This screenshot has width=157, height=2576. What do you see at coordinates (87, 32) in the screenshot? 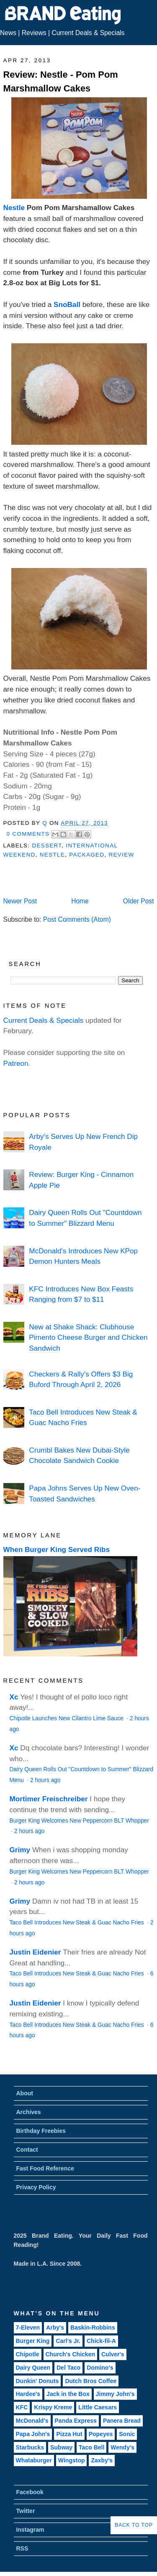
I see `Current Deals & Specials` at bounding box center [87, 32].